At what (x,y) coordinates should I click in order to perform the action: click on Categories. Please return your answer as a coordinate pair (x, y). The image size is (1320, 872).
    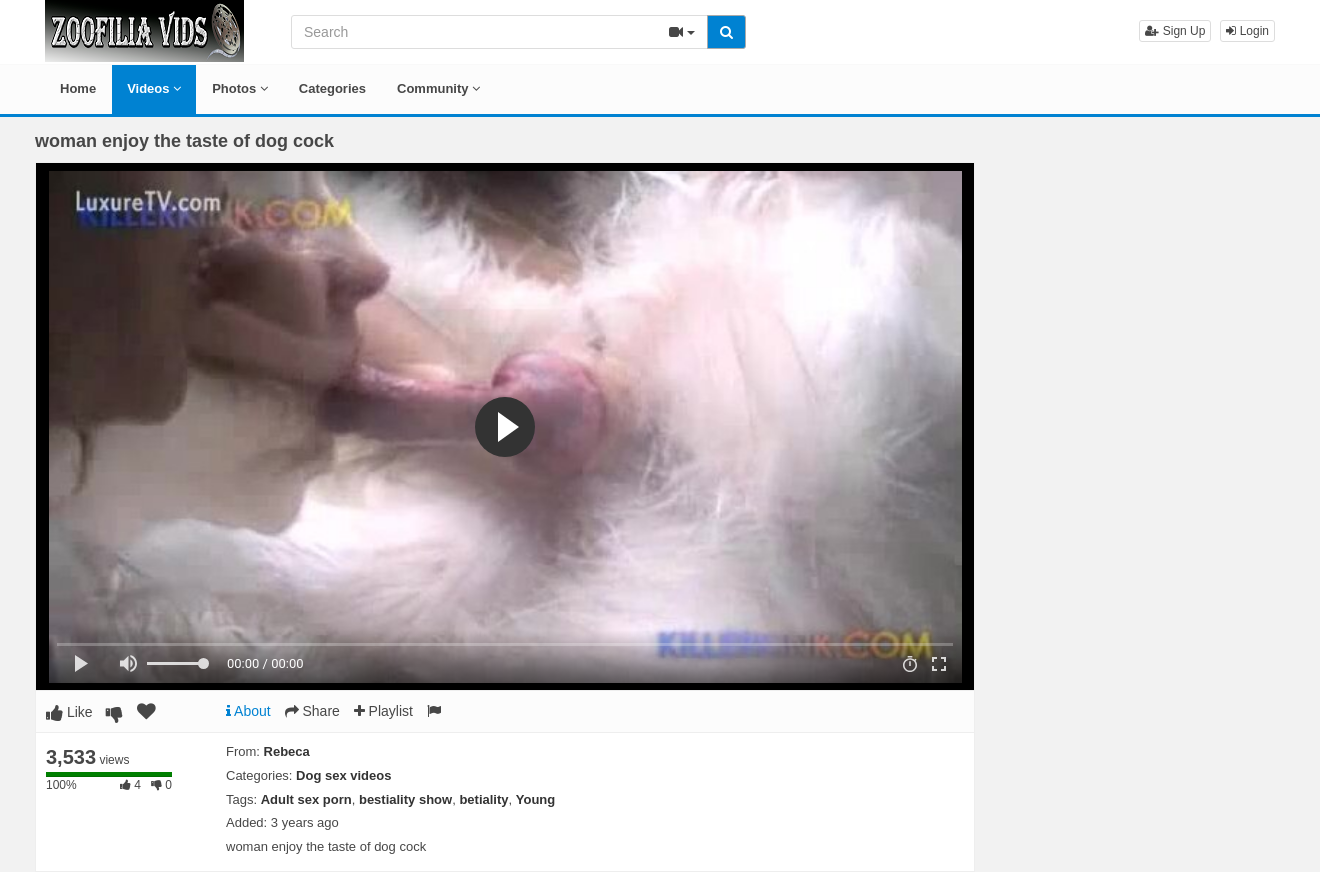
    Looking at the image, I should click on (332, 88).